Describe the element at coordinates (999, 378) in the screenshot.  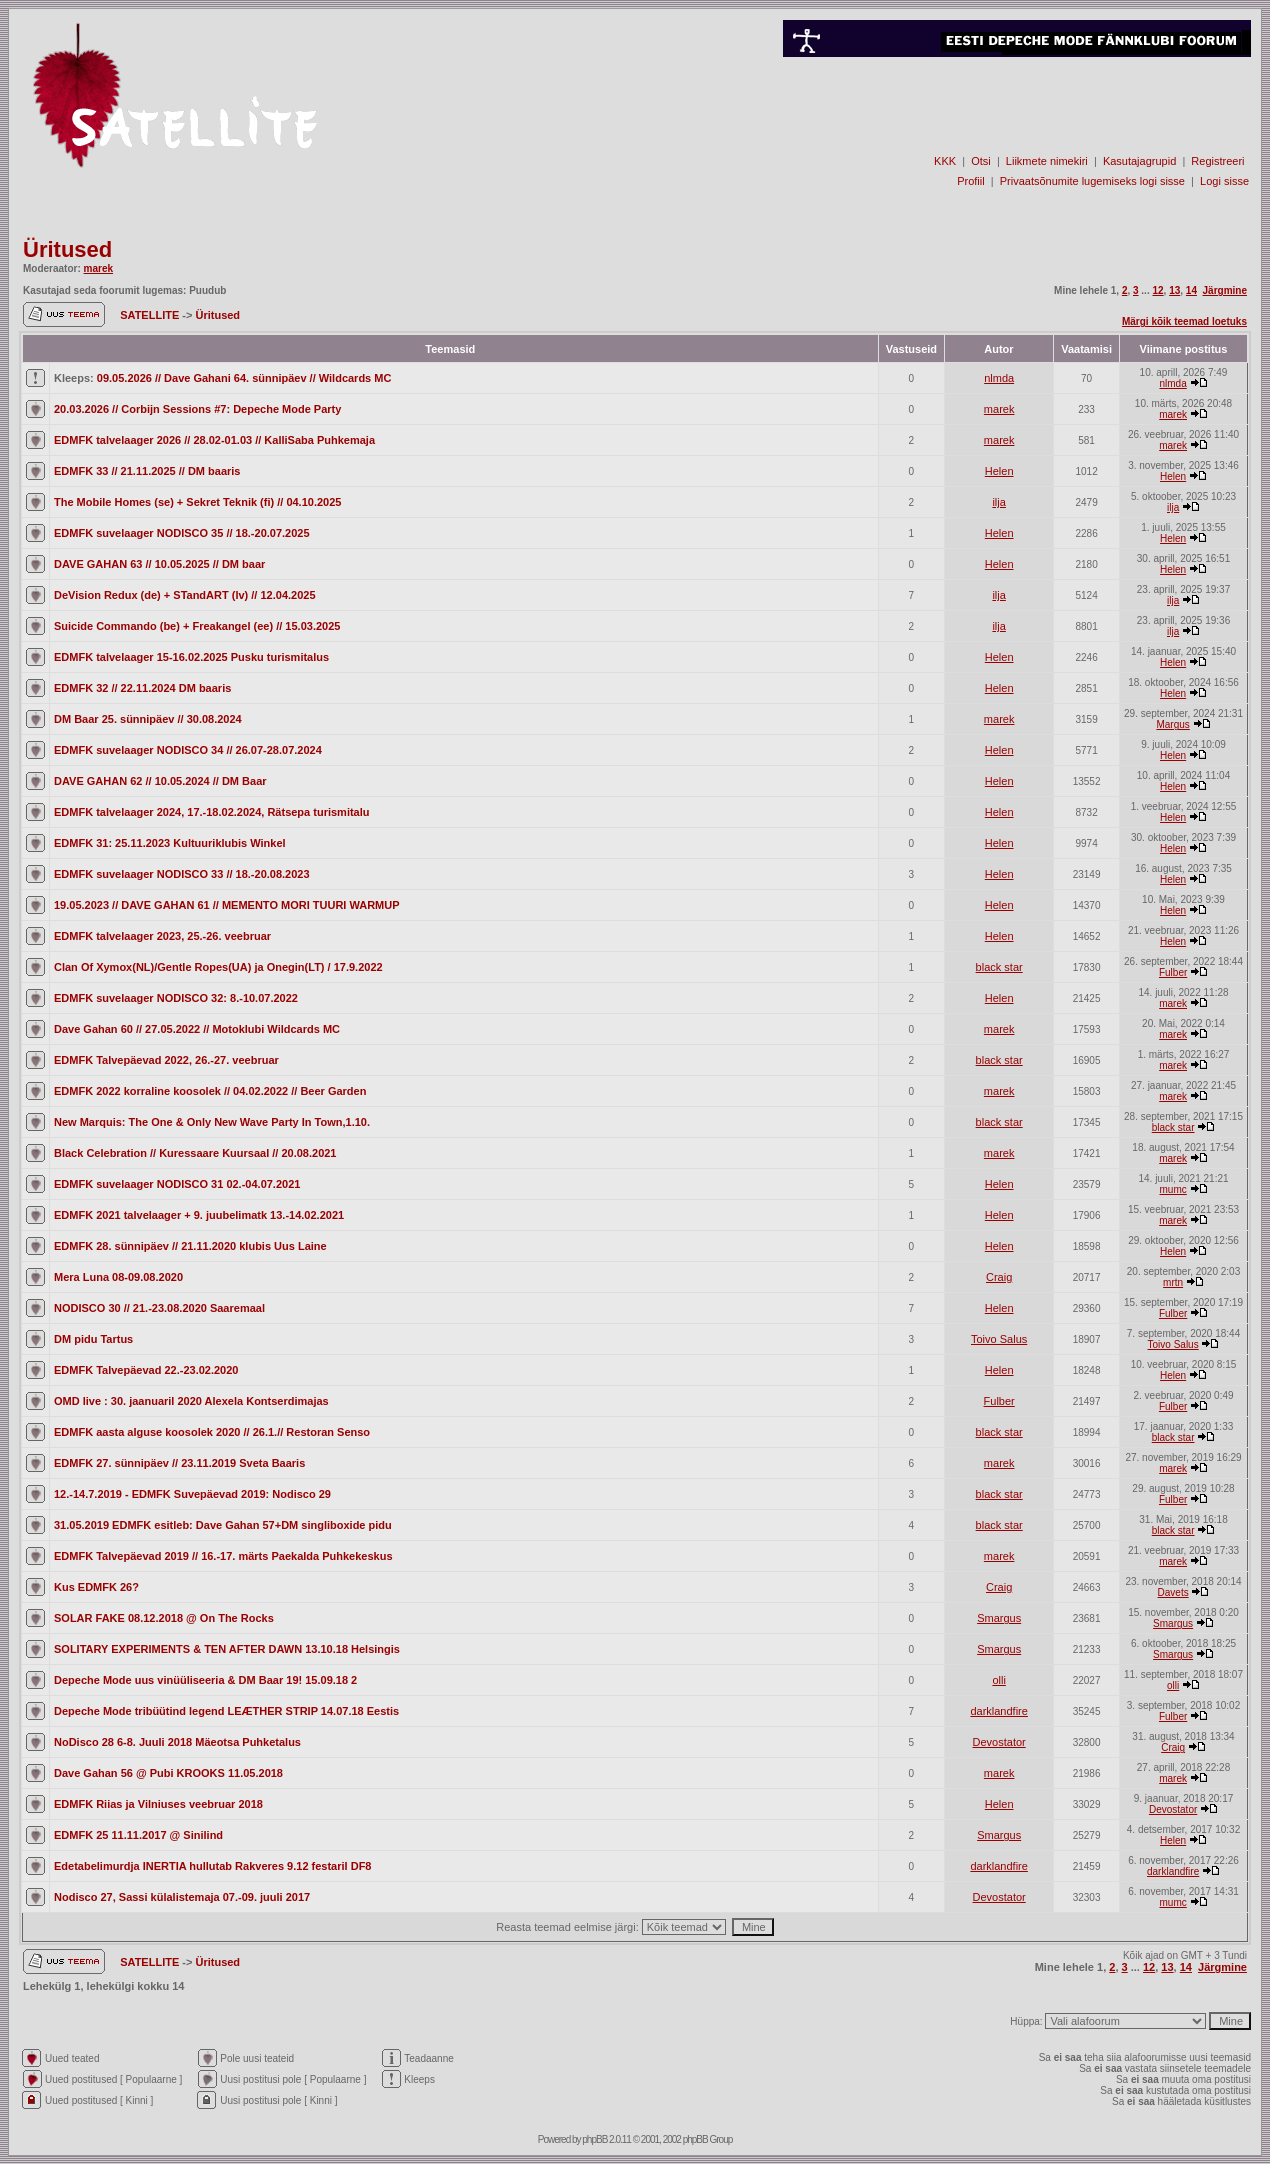
I see `nlmda` at that location.